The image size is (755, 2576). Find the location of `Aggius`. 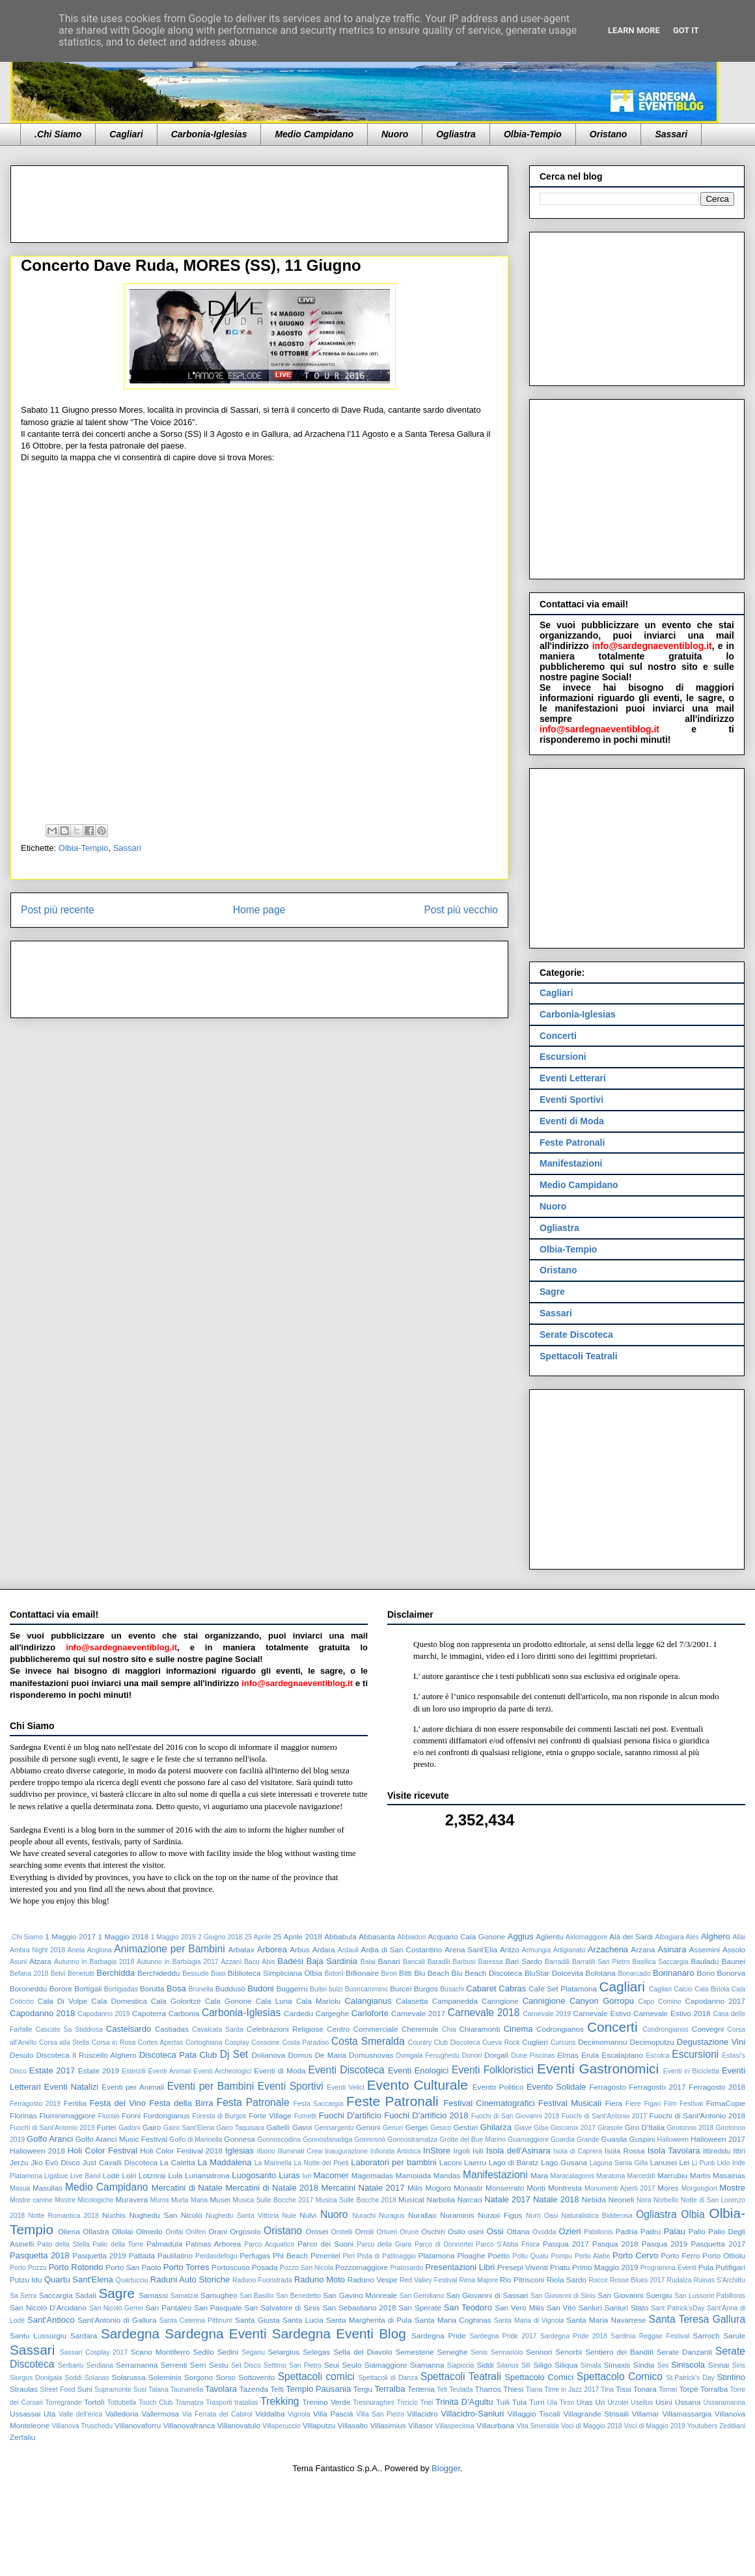

Aggius is located at coordinates (521, 1936).